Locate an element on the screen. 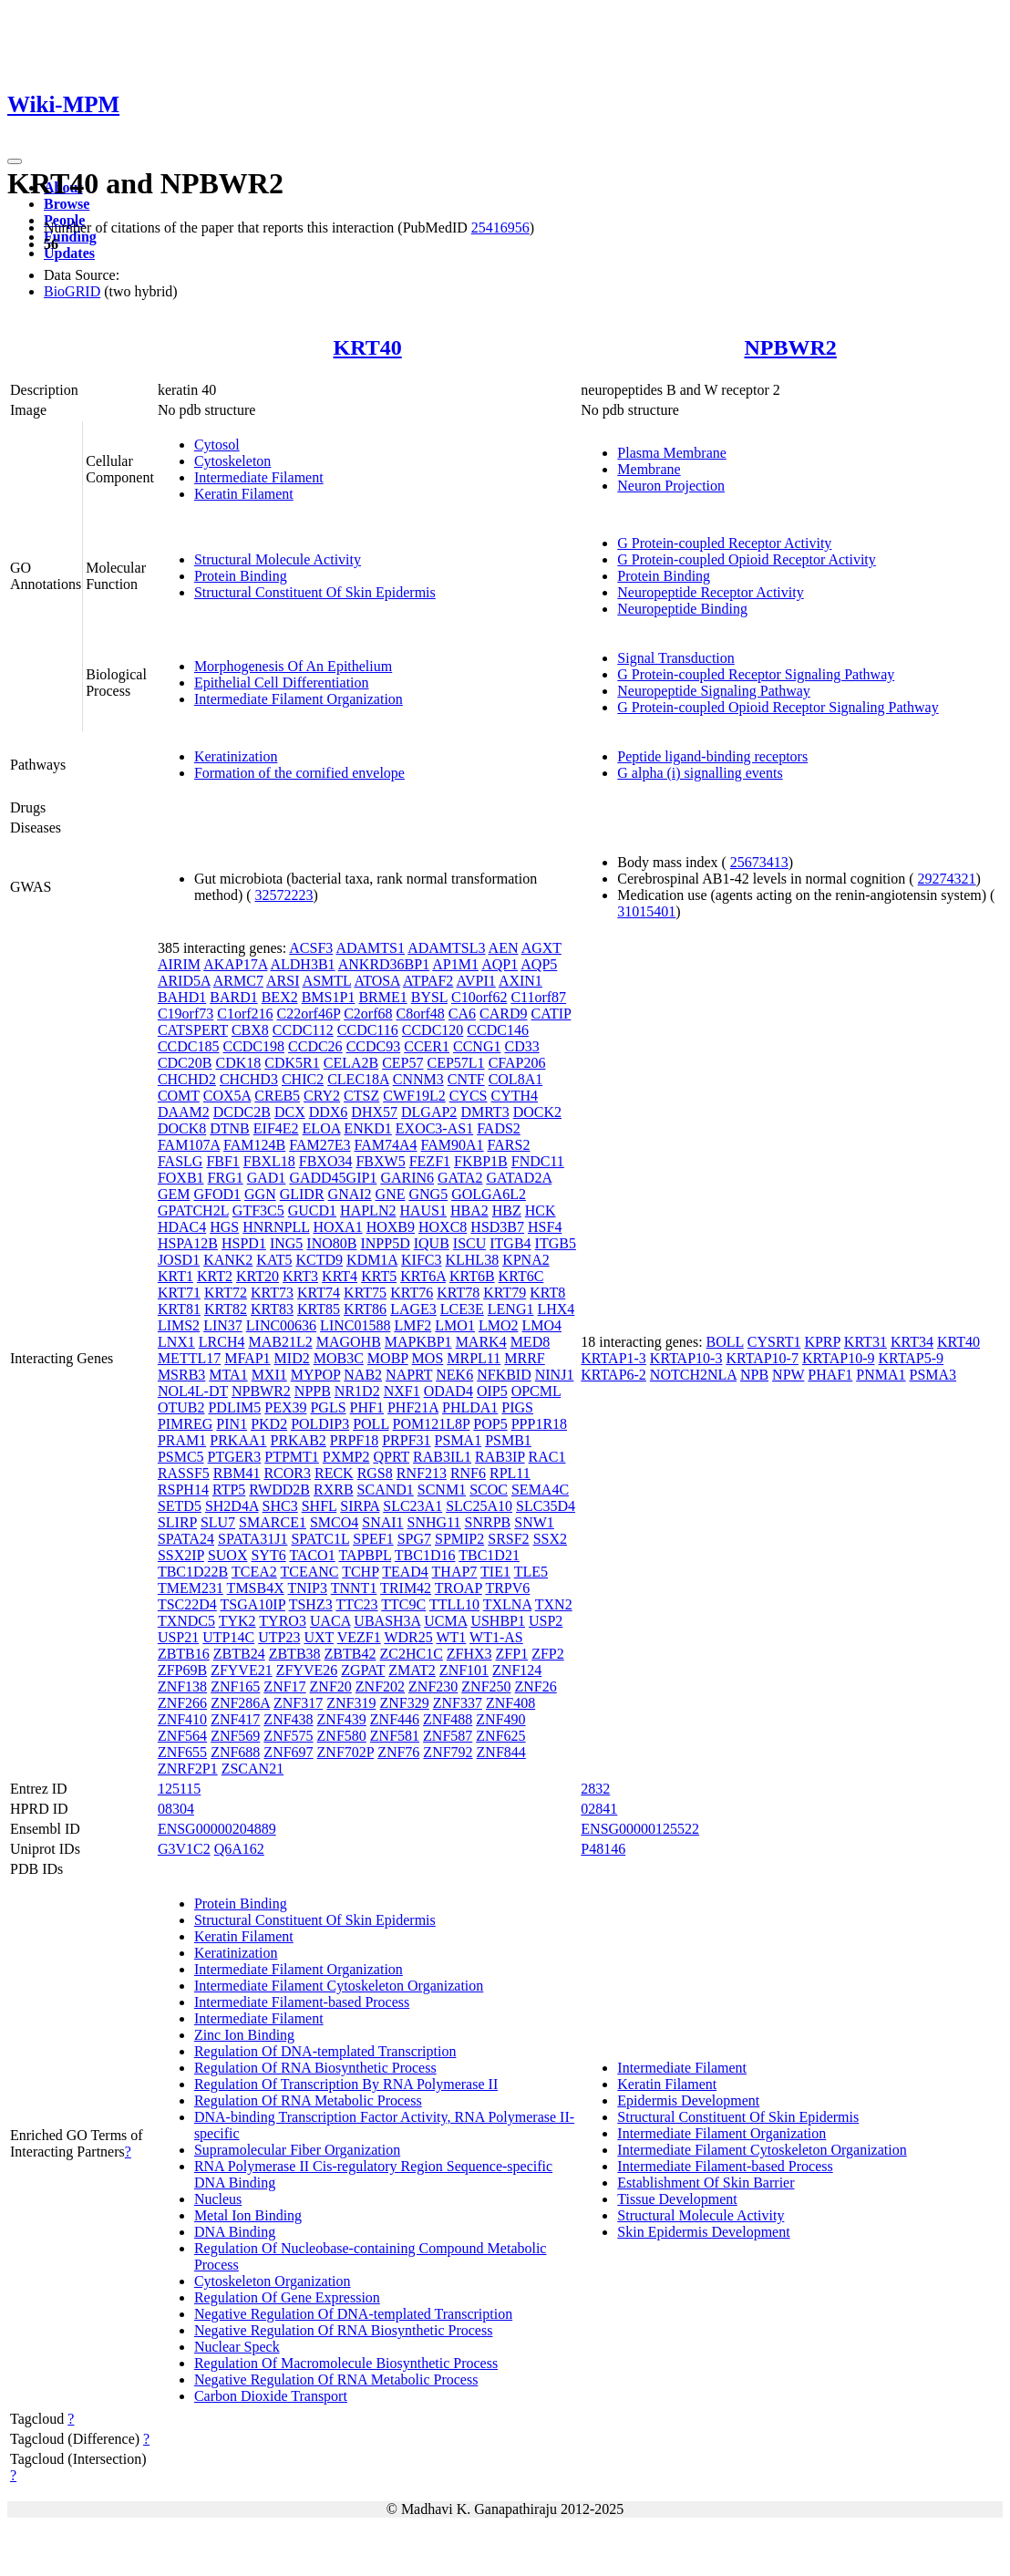 The width and height of the screenshot is (1010, 2576). ARSI is located at coordinates (282, 980).